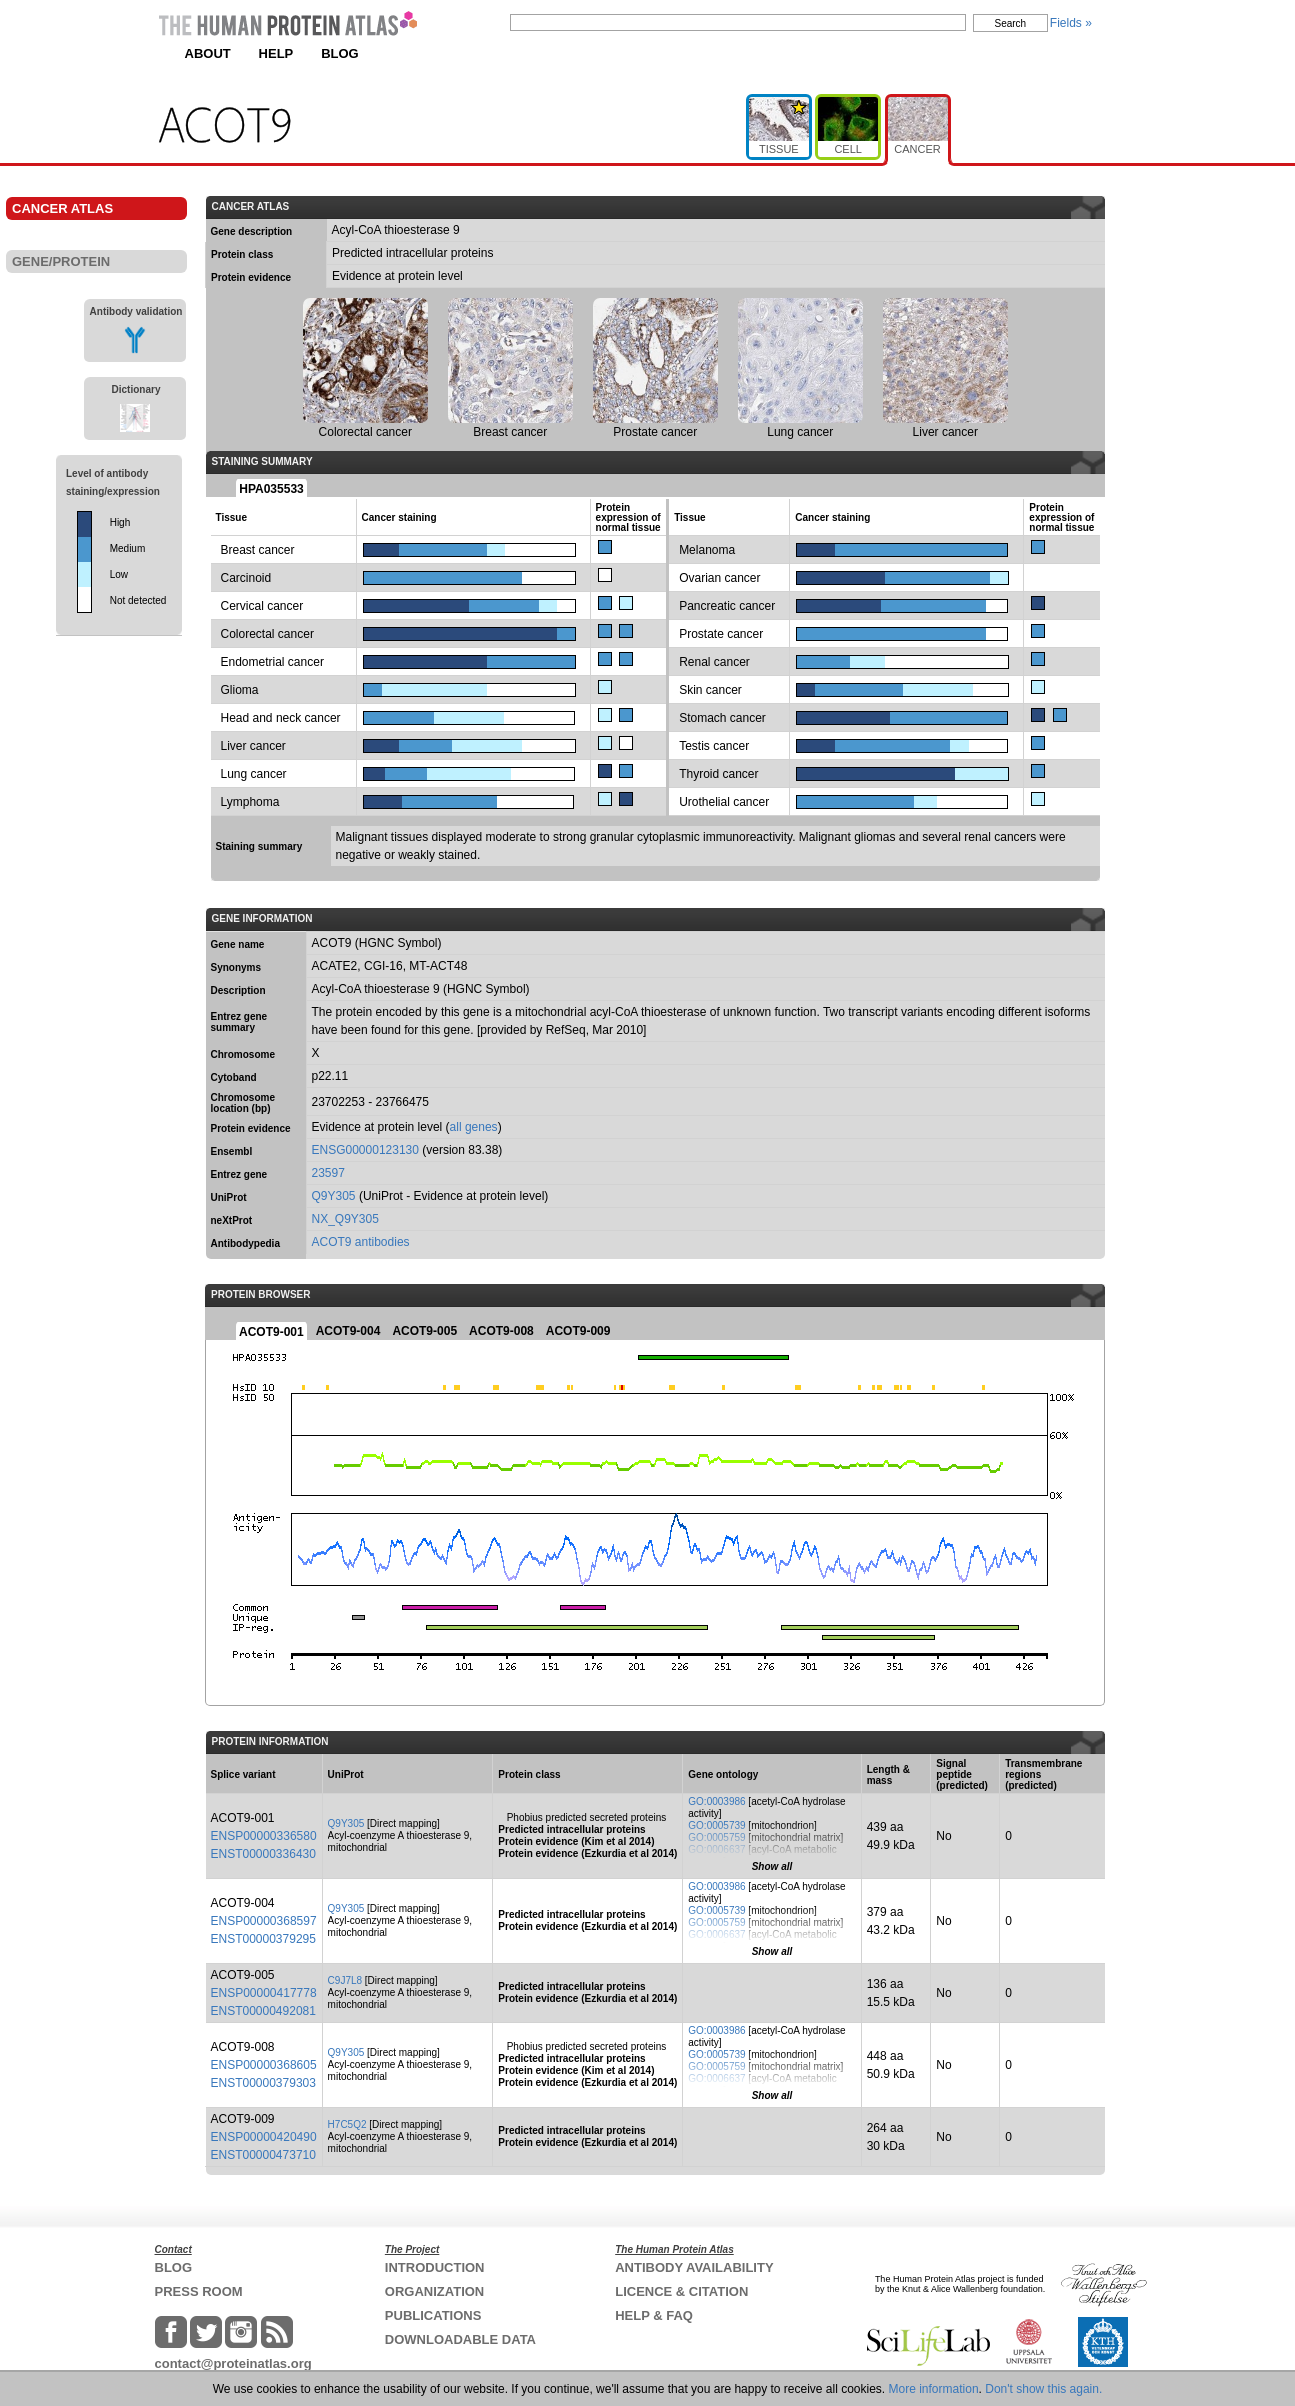  I want to click on GENE/PROTEIN, so click(61, 261).